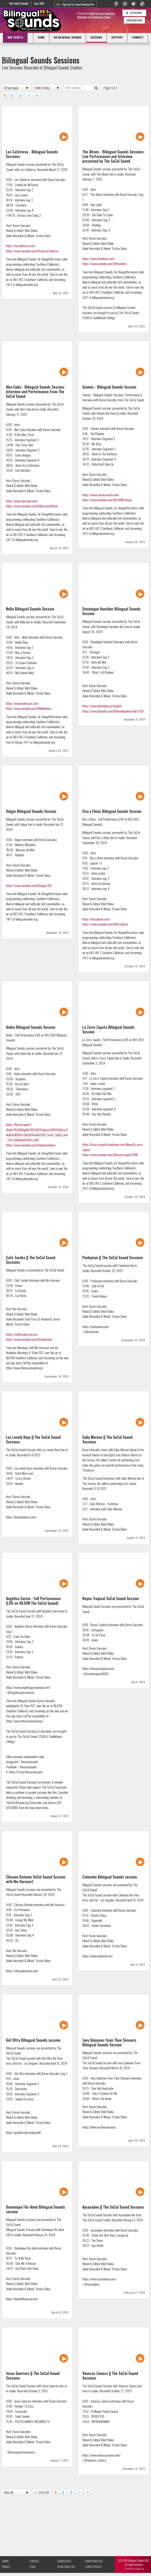 The image size is (151, 2576). I want to click on Contest Rules, so click(93, 2567).